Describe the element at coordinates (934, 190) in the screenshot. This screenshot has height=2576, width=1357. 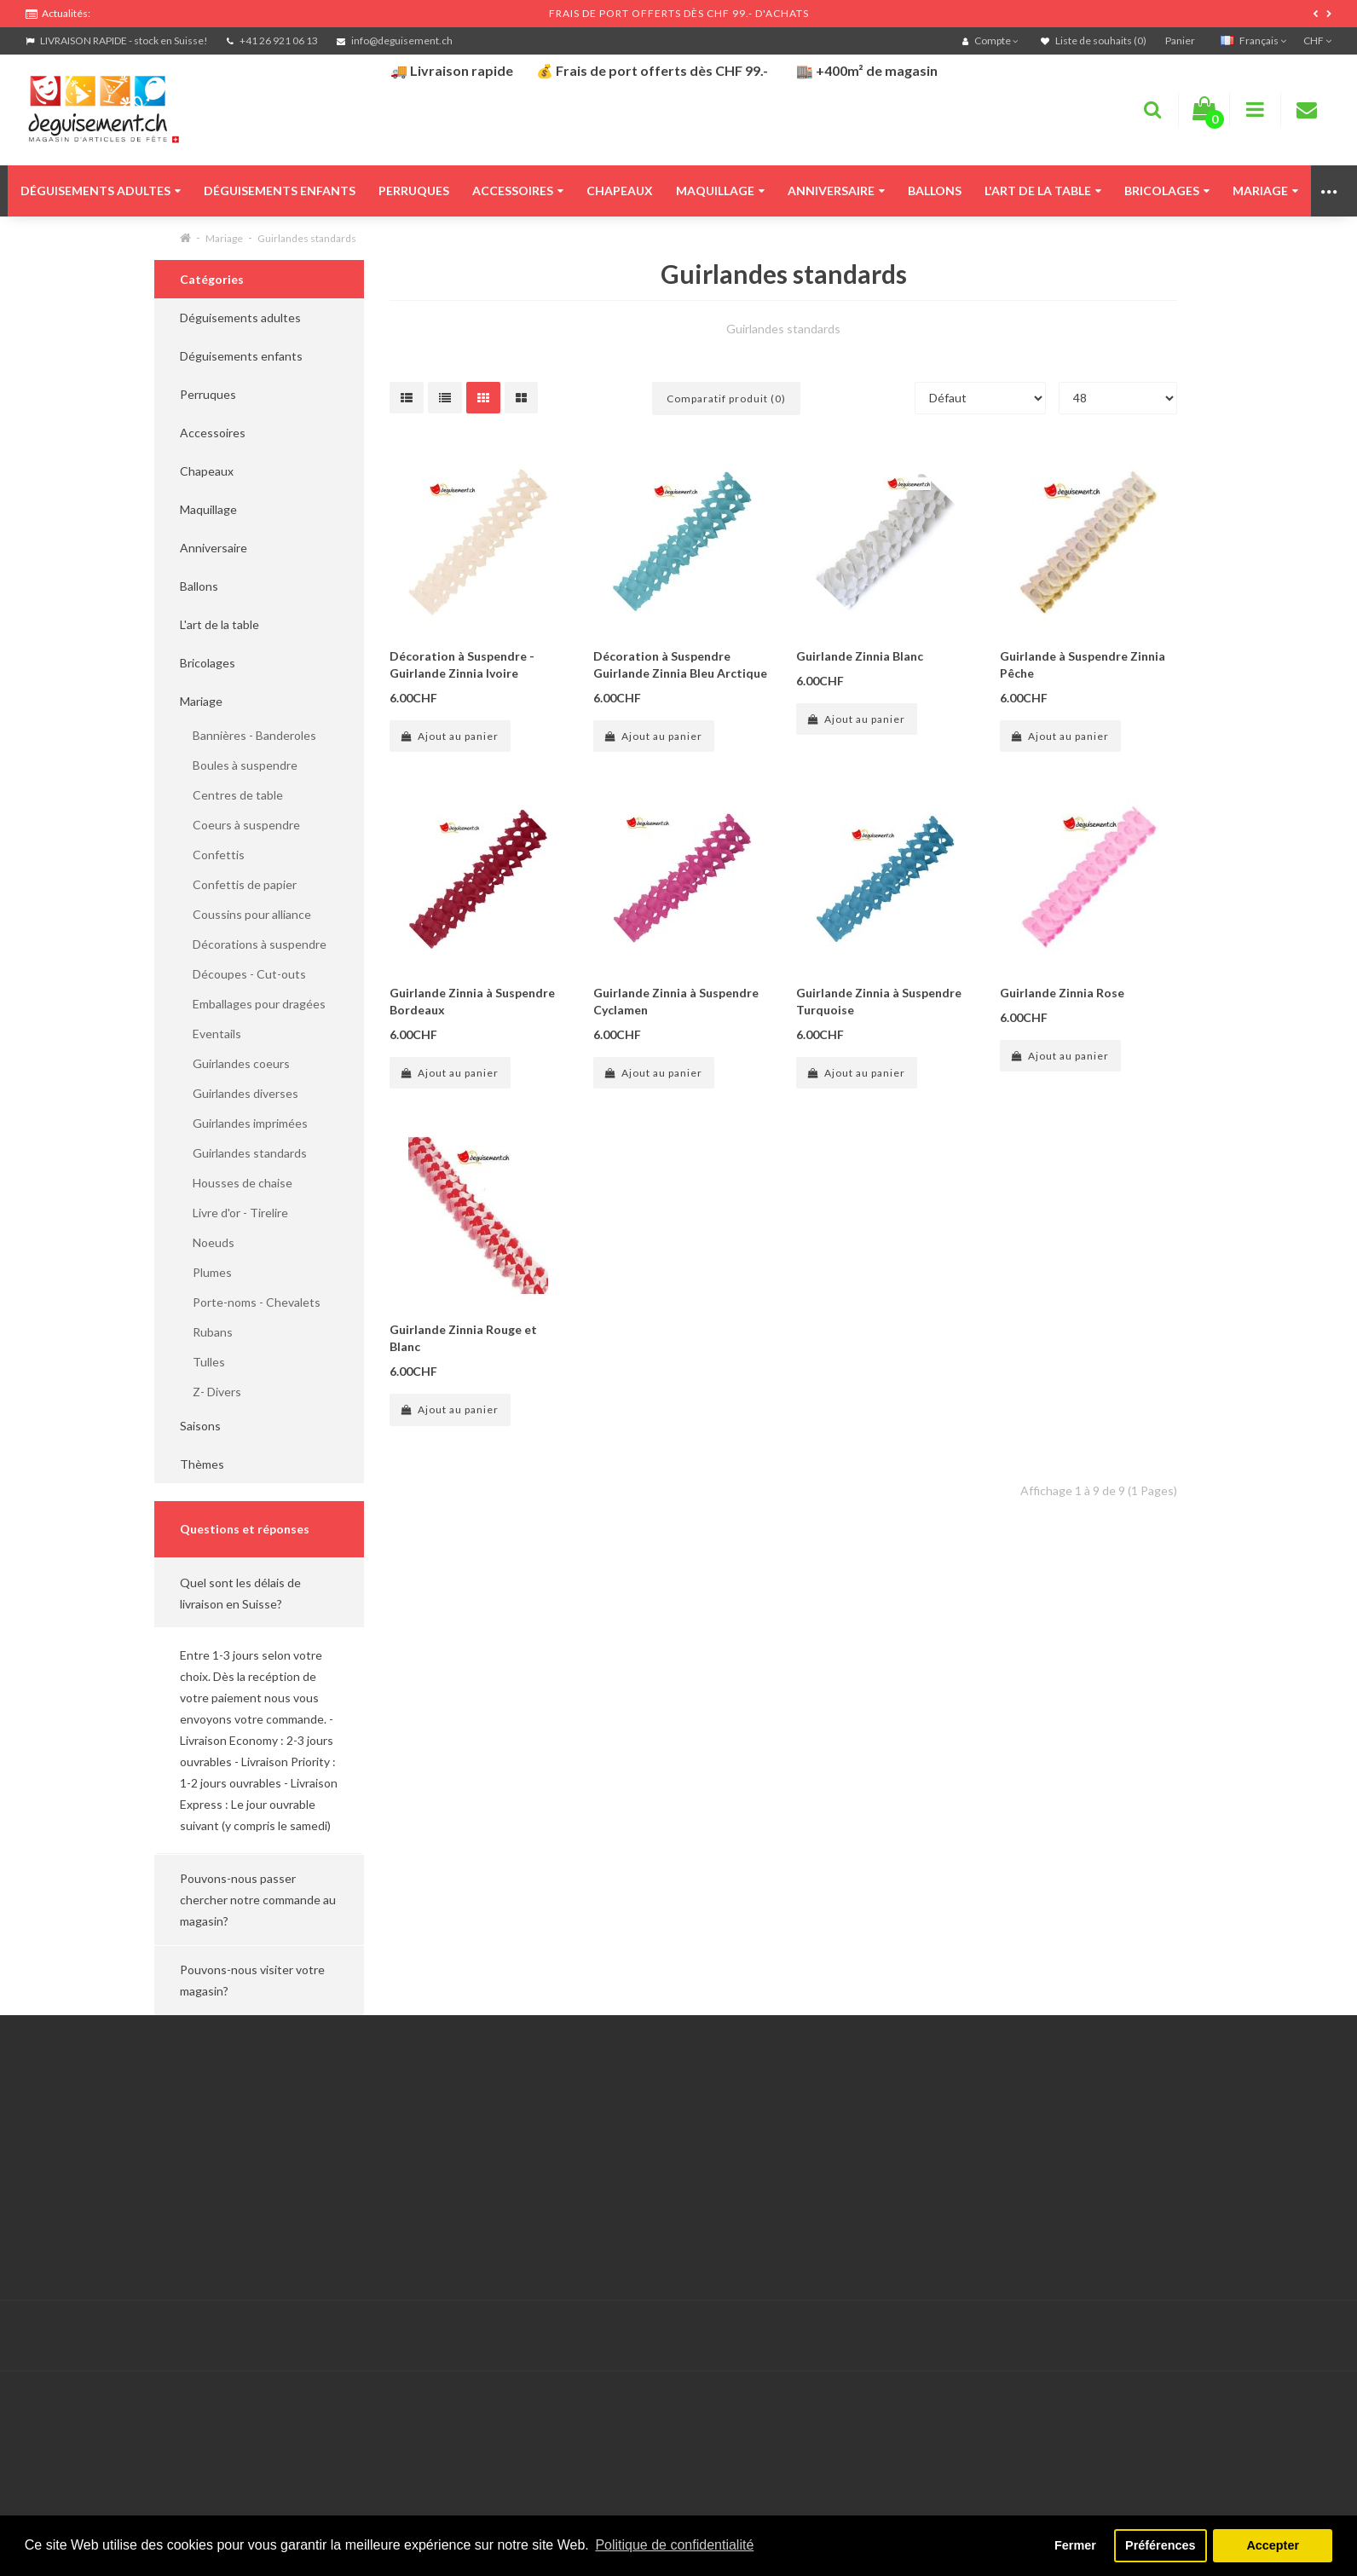
I see `Ballons` at that location.